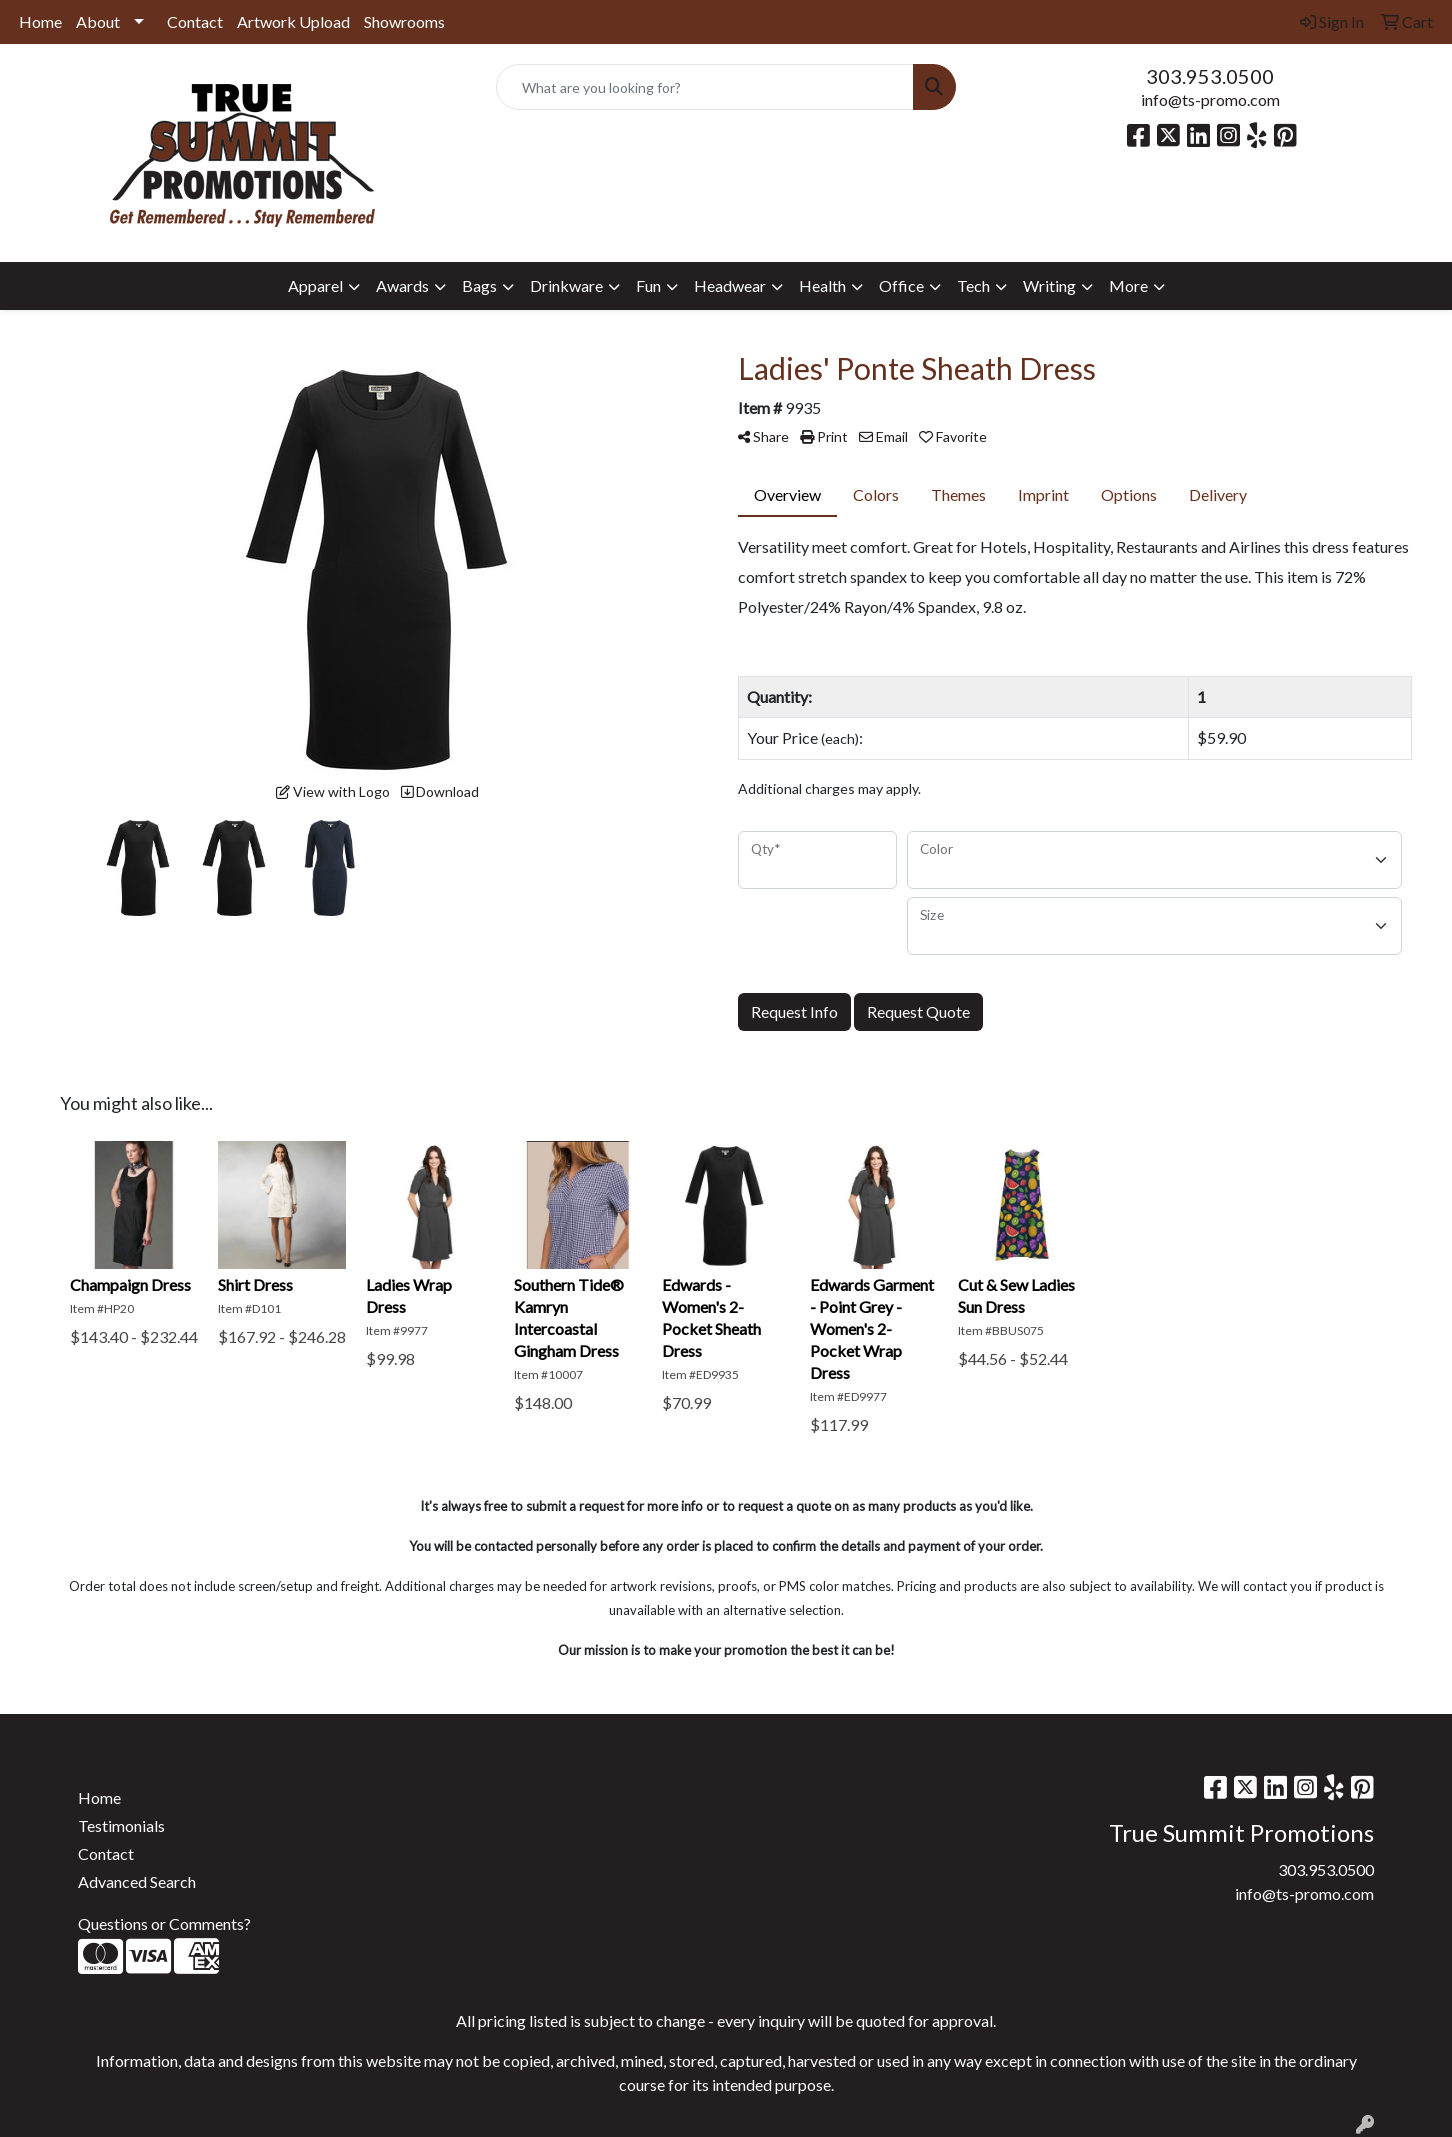 This screenshot has height=2137, width=1452. Describe the element at coordinates (822, 285) in the screenshot. I see `Health [button]` at that location.